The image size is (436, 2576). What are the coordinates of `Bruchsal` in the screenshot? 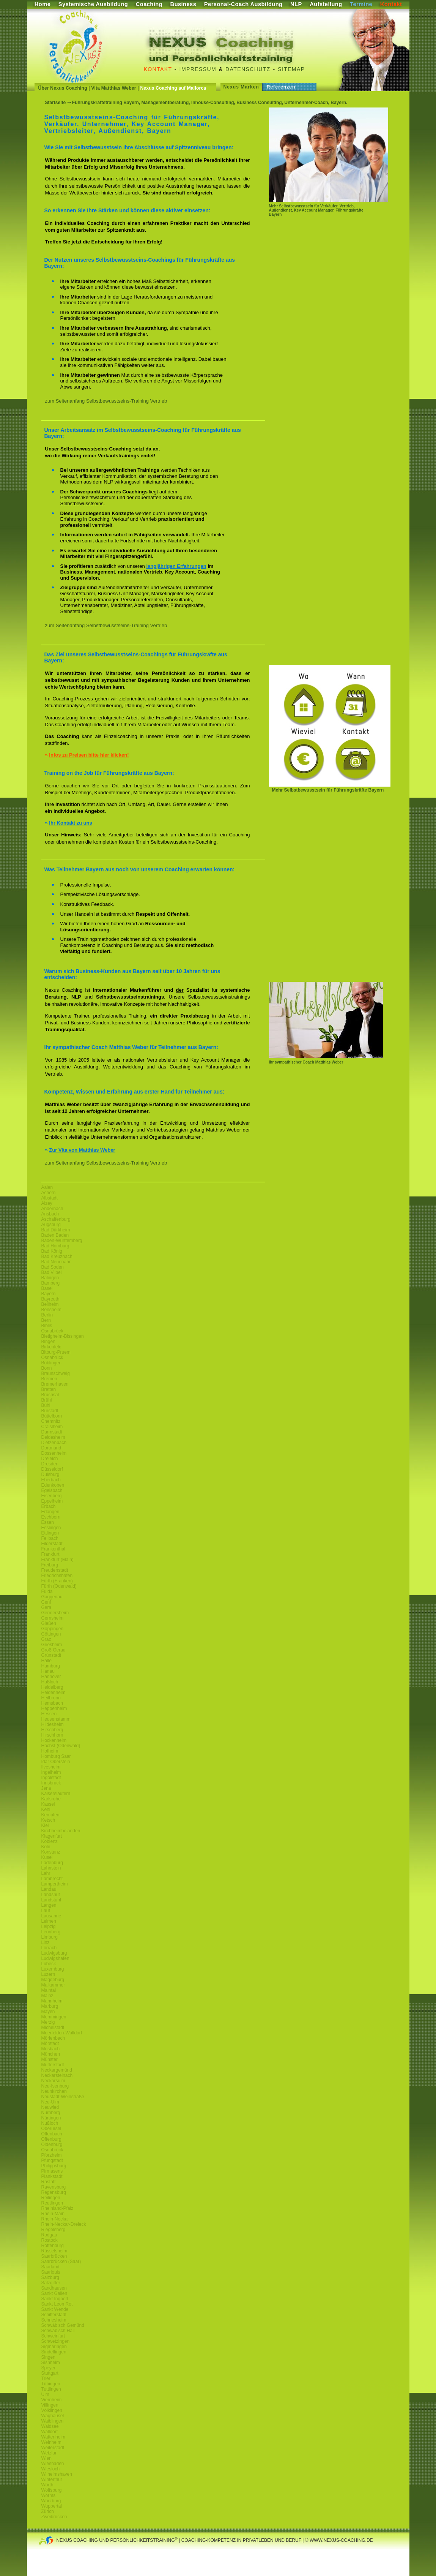 It's located at (50, 1394).